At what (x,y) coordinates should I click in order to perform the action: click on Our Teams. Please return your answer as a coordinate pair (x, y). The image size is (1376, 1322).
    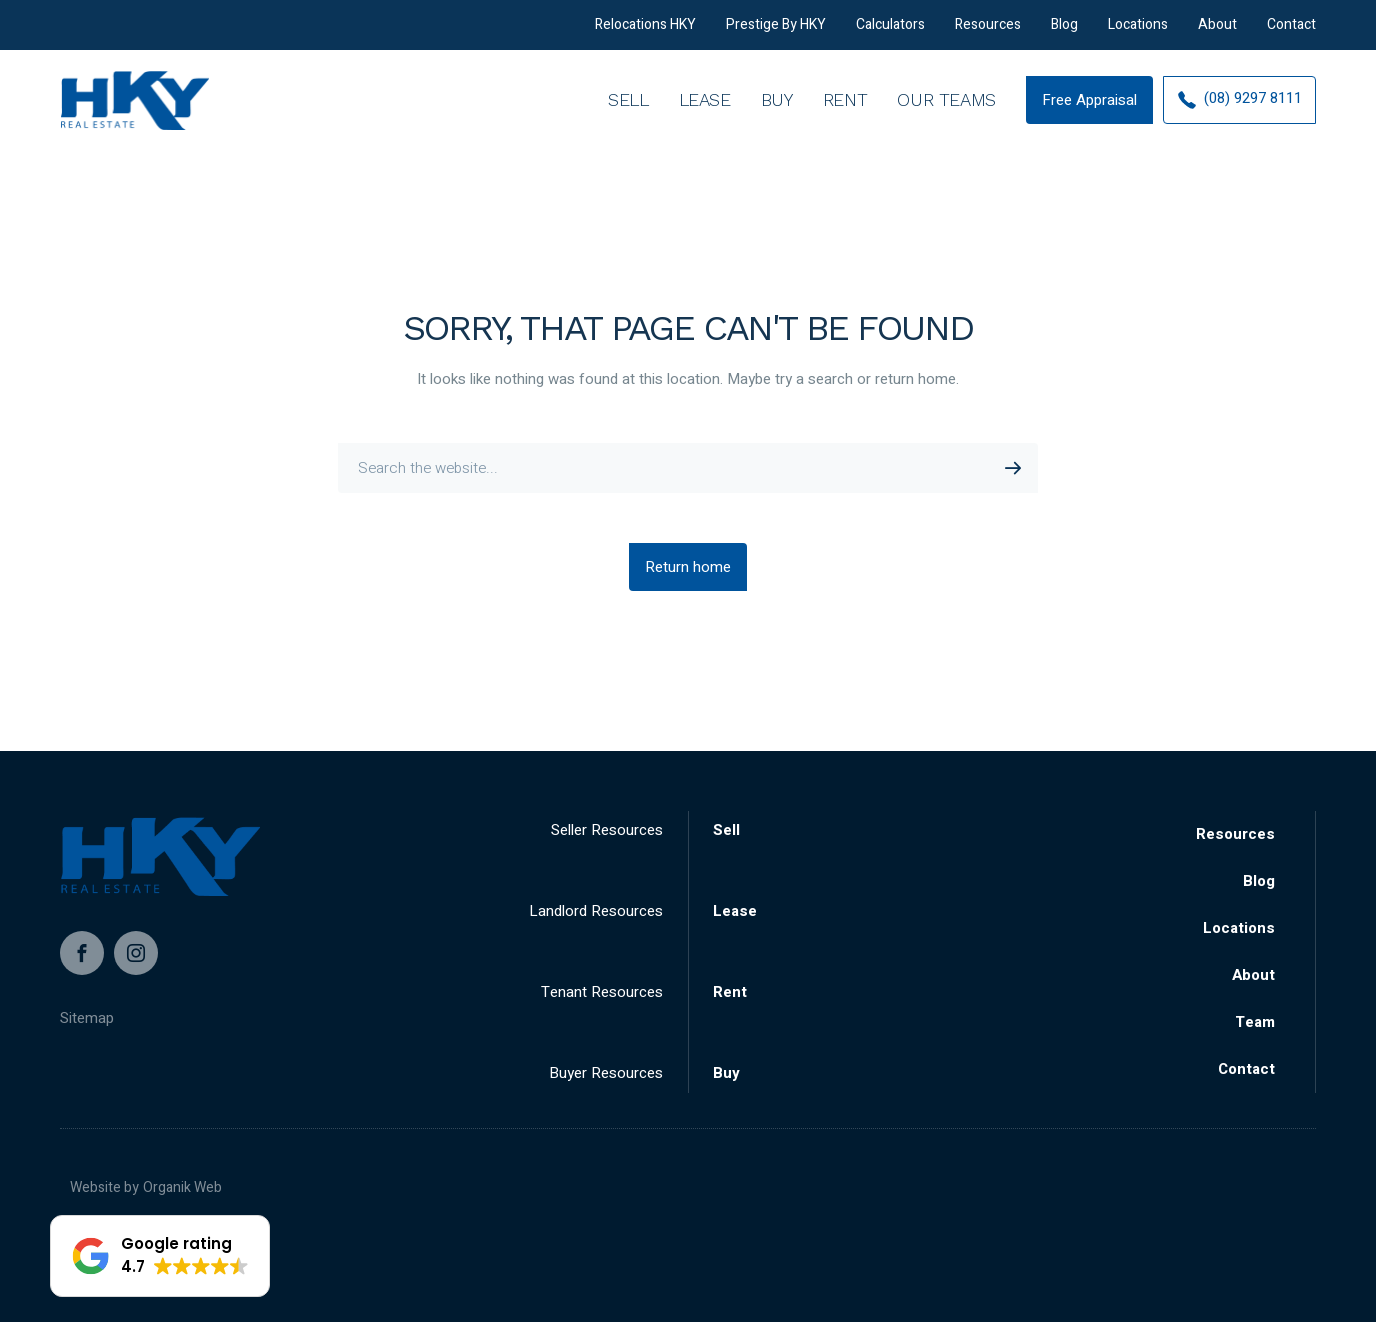
    Looking at the image, I should click on (946, 119).